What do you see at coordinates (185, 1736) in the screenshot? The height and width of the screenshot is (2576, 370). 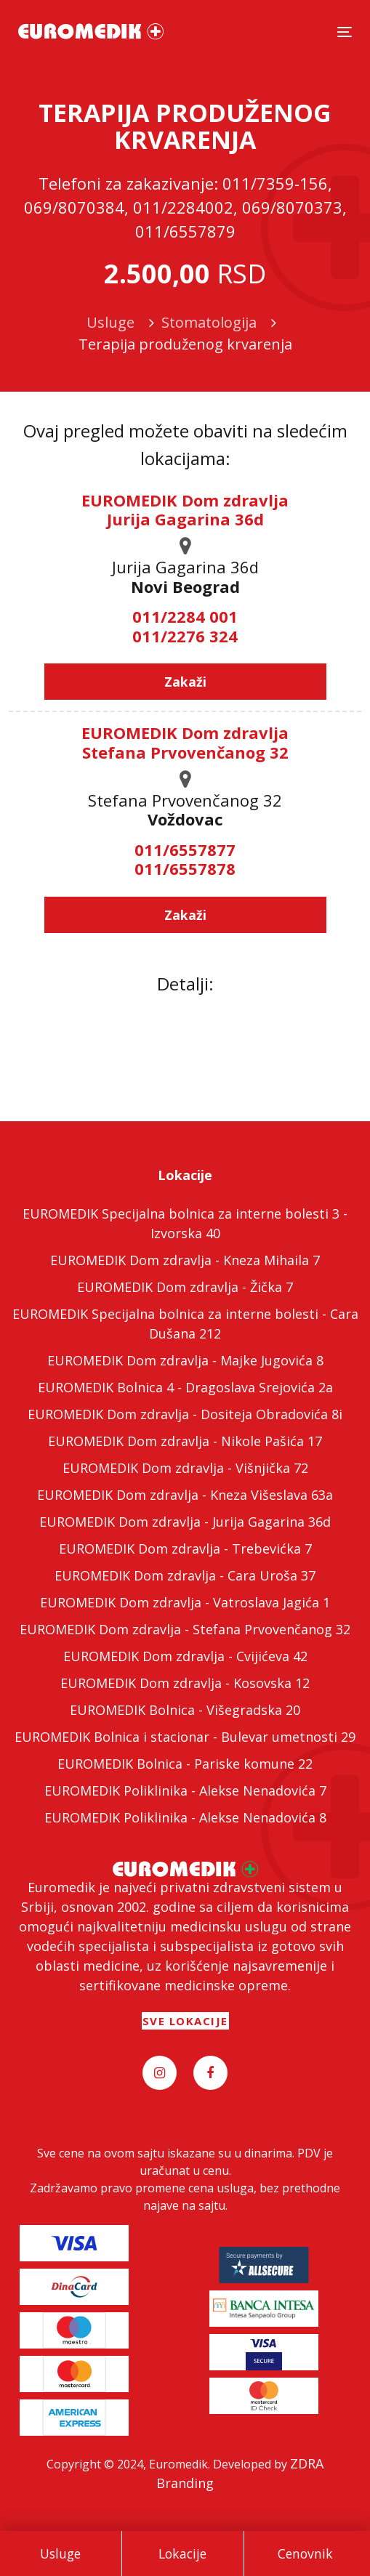 I see `EUROMEDIK Bolnica i stacionar - Bulevar umetnosti 29` at bounding box center [185, 1736].